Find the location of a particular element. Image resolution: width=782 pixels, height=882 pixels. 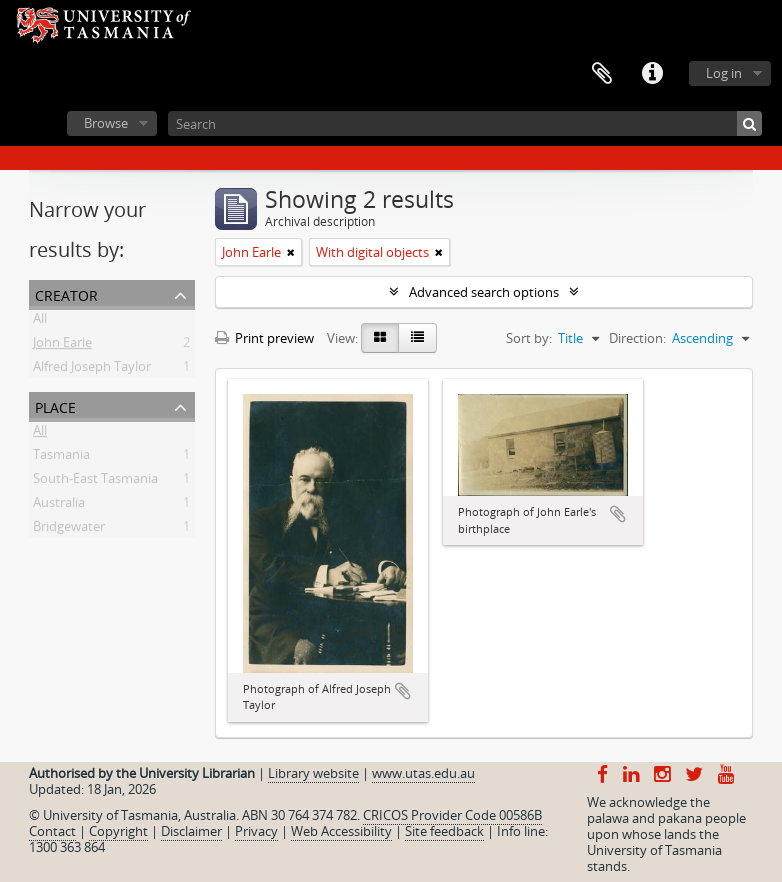

Privacy is located at coordinates (256, 831).